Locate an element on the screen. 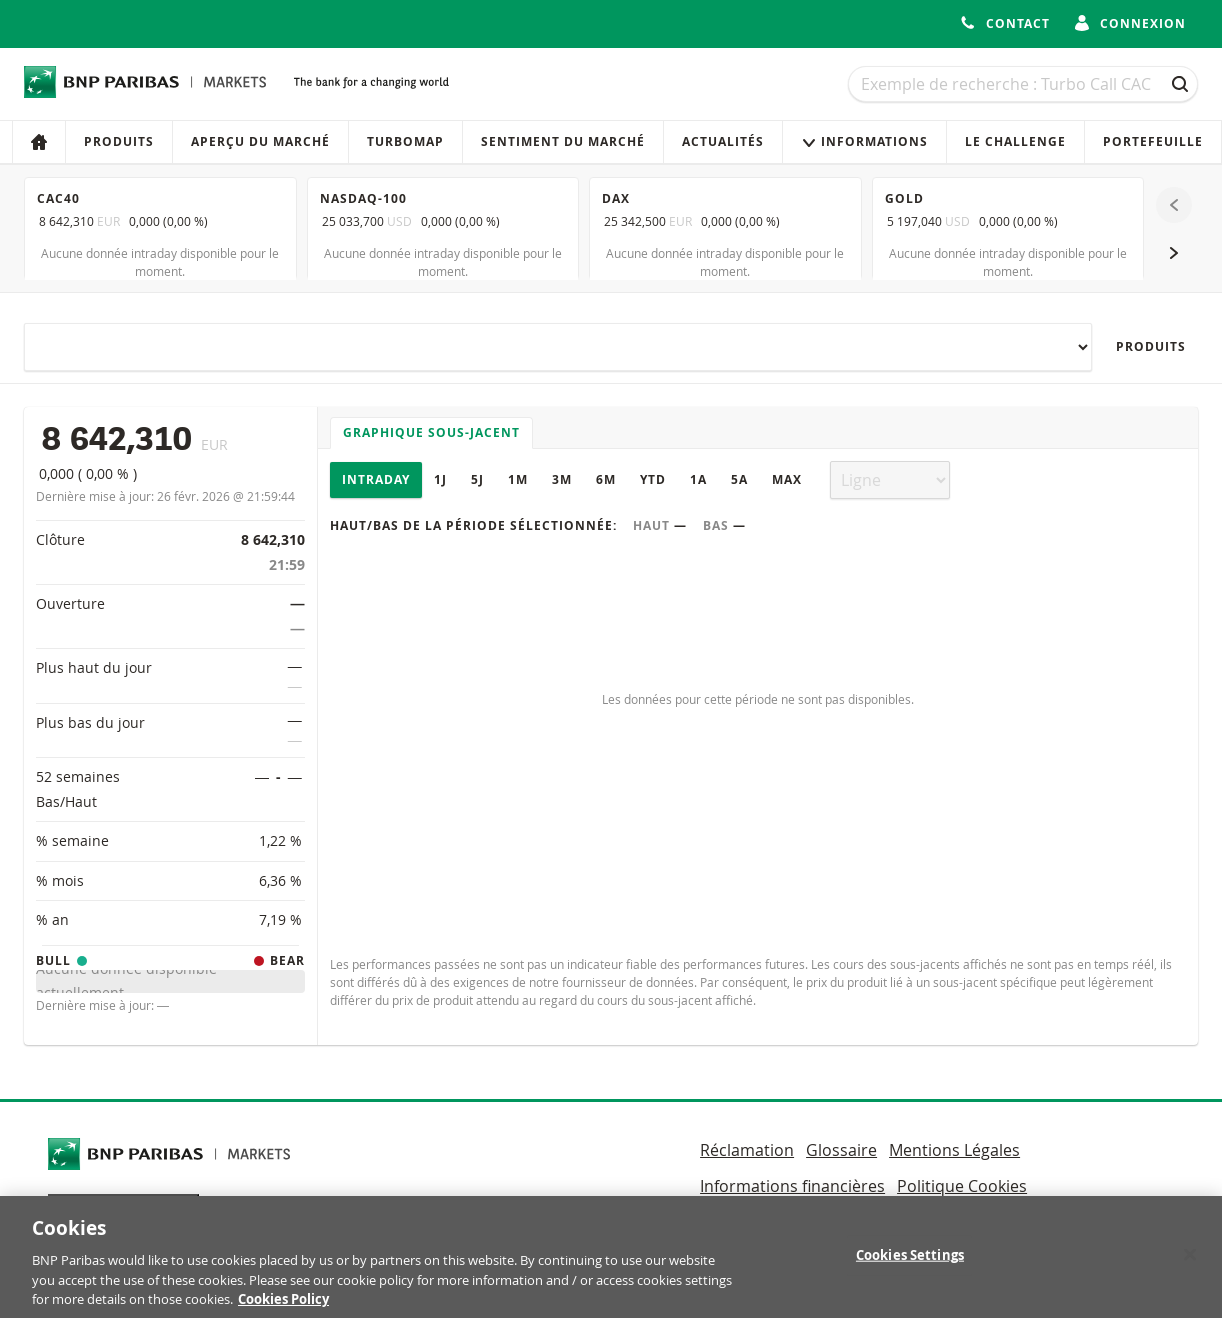 The height and width of the screenshot is (1318, 1222). 5J is located at coordinates (477, 479).